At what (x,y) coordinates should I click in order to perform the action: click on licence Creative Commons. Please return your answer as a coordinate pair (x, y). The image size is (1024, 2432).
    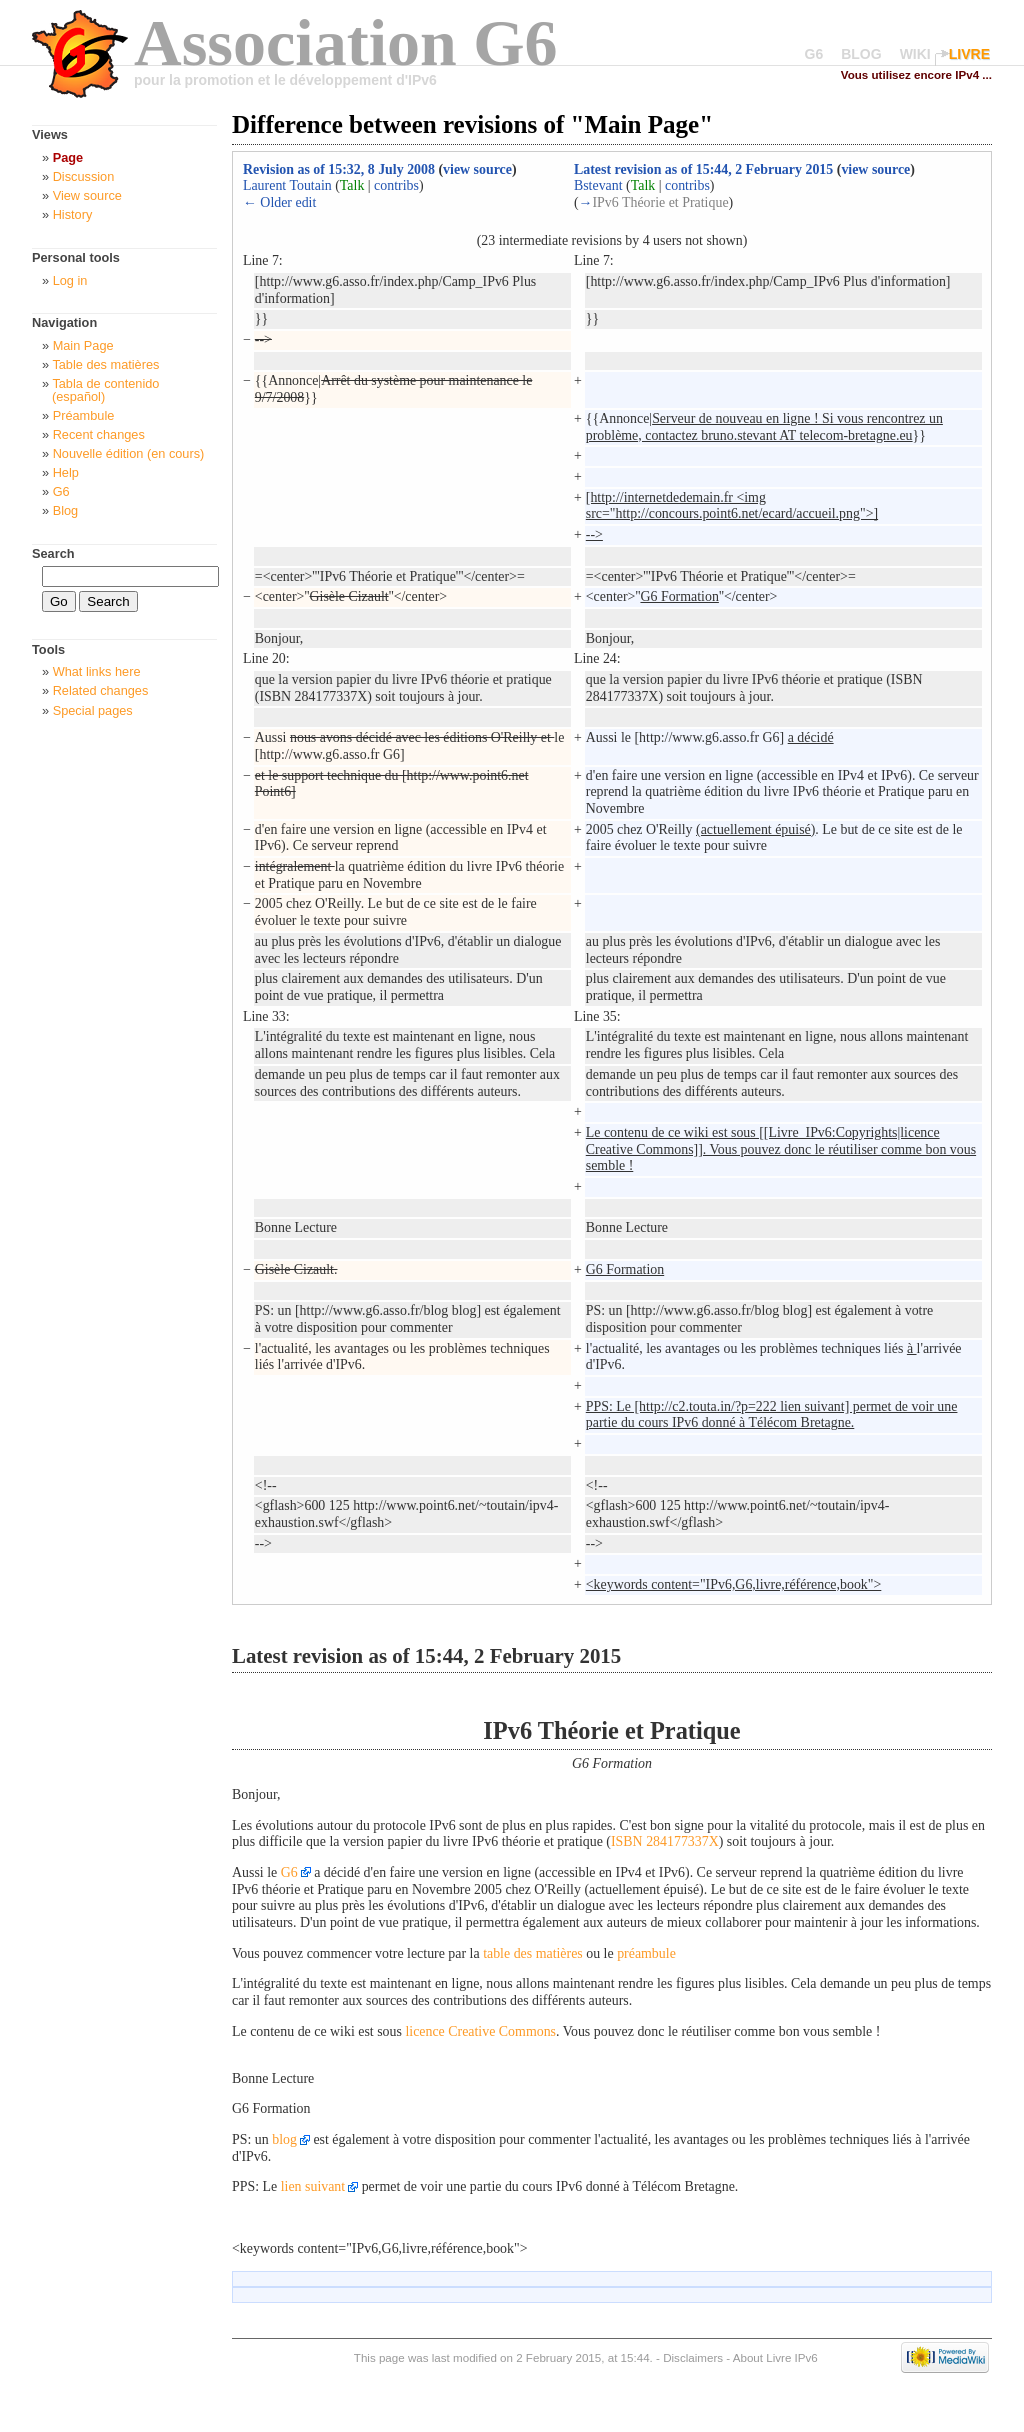
    Looking at the image, I should click on (480, 2031).